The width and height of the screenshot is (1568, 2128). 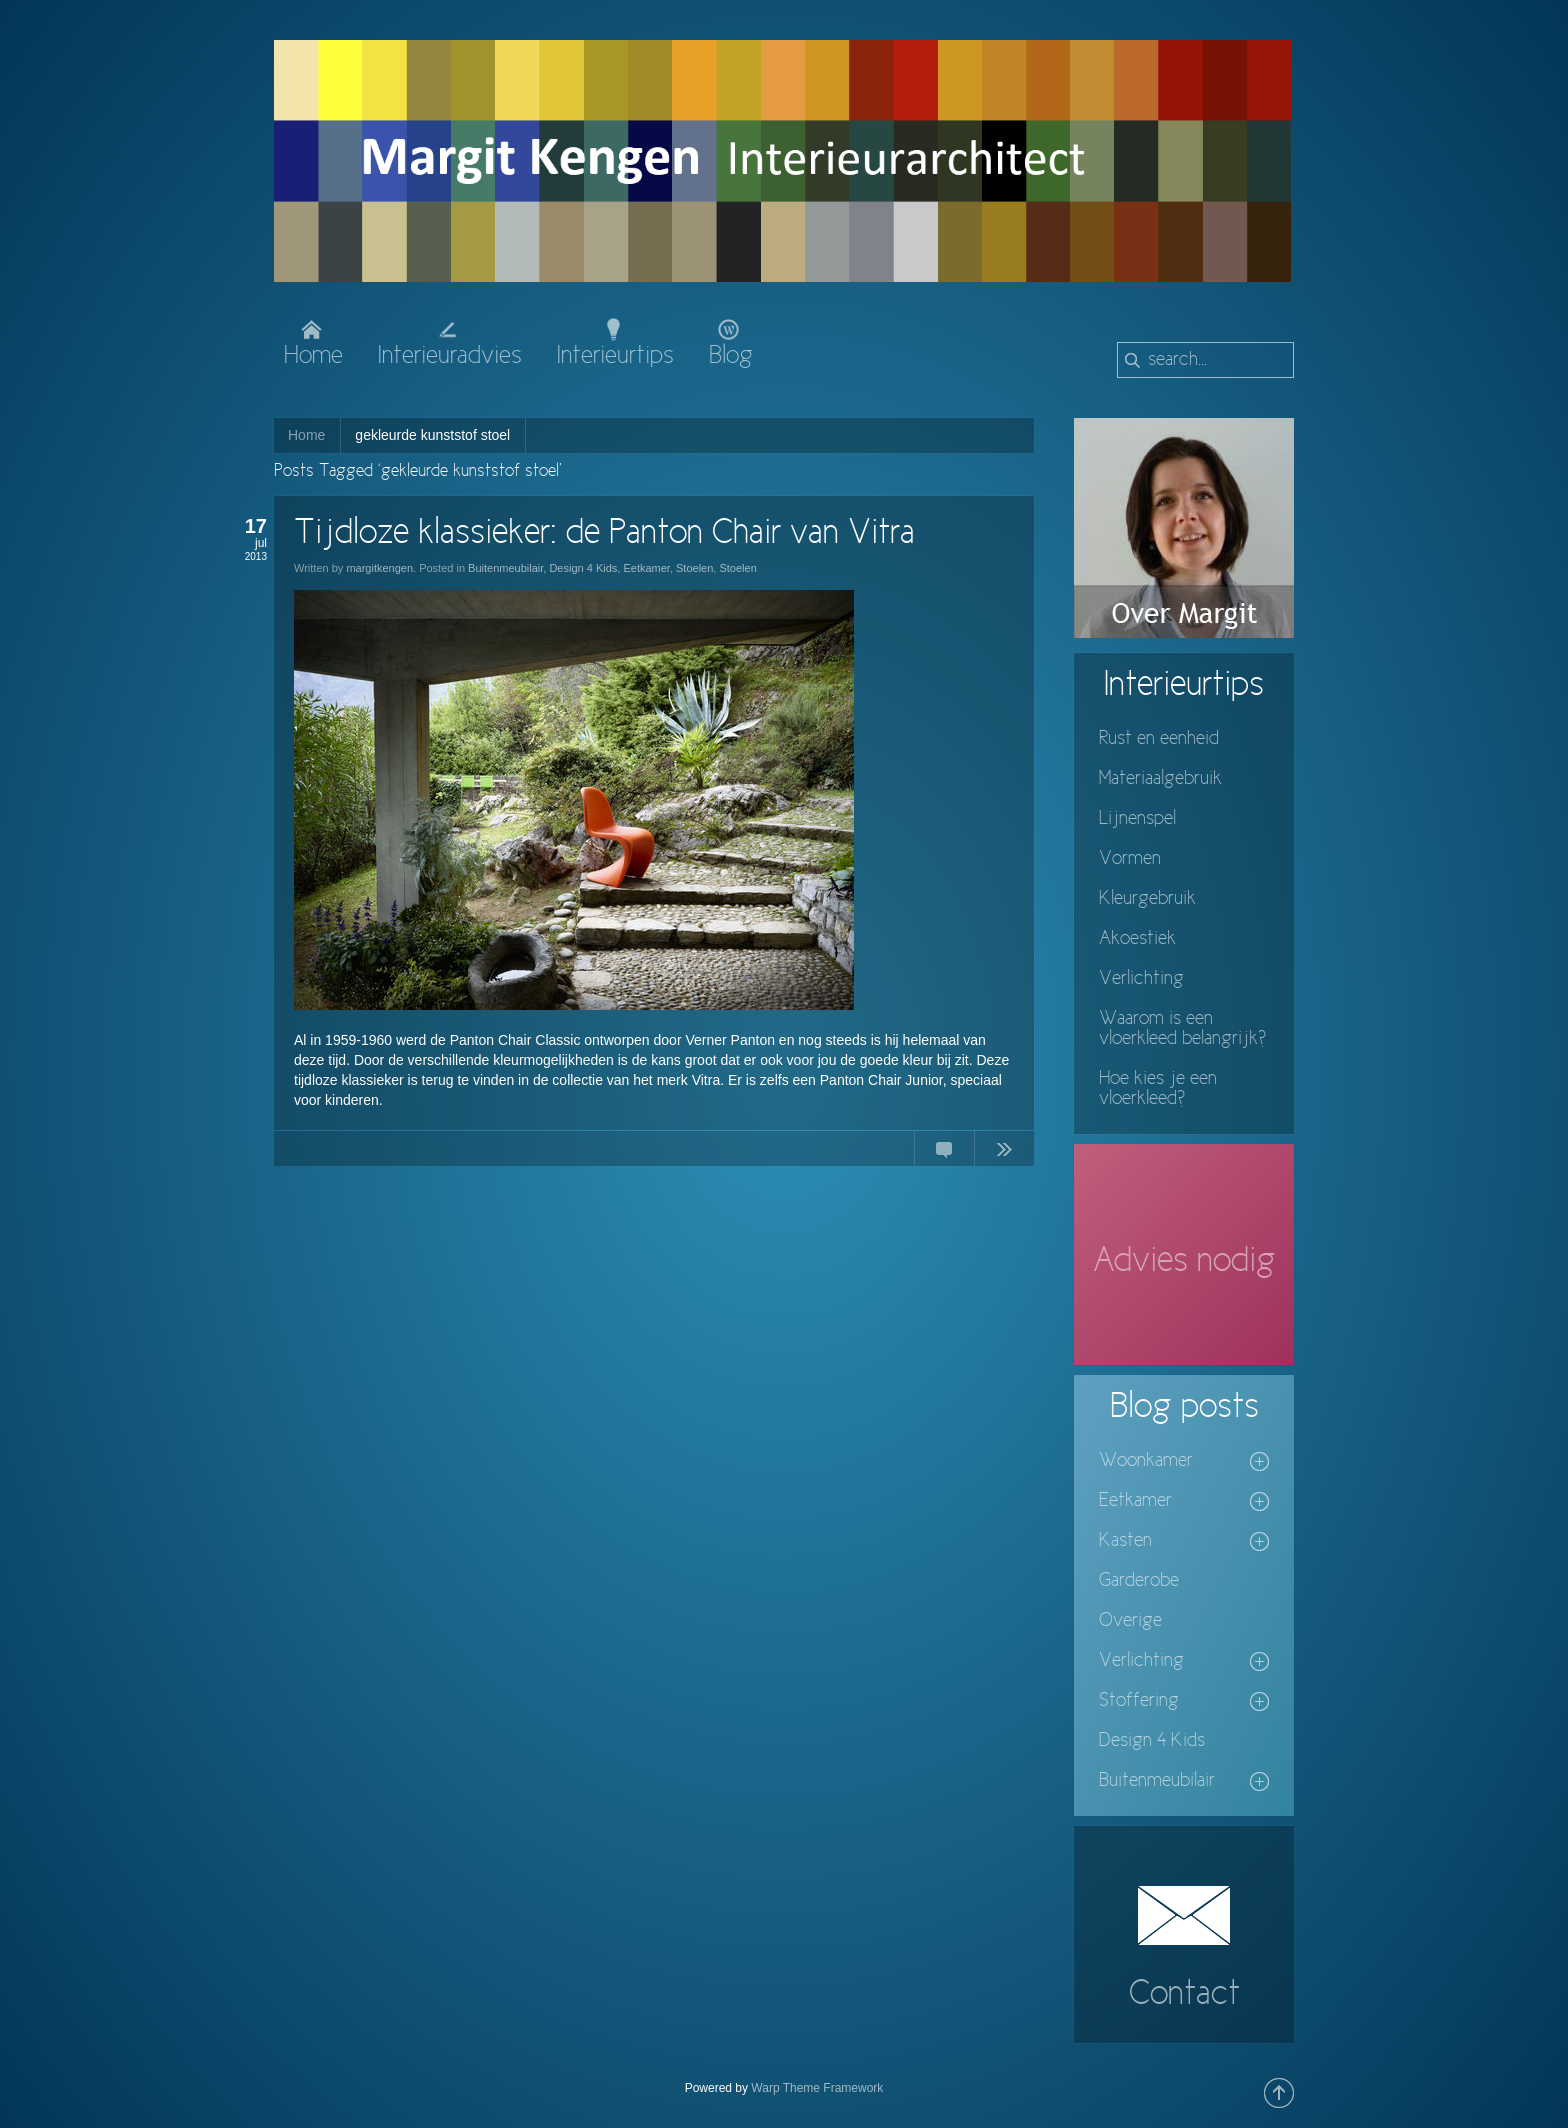 I want to click on Continue Reading, so click(x=1004, y=1153).